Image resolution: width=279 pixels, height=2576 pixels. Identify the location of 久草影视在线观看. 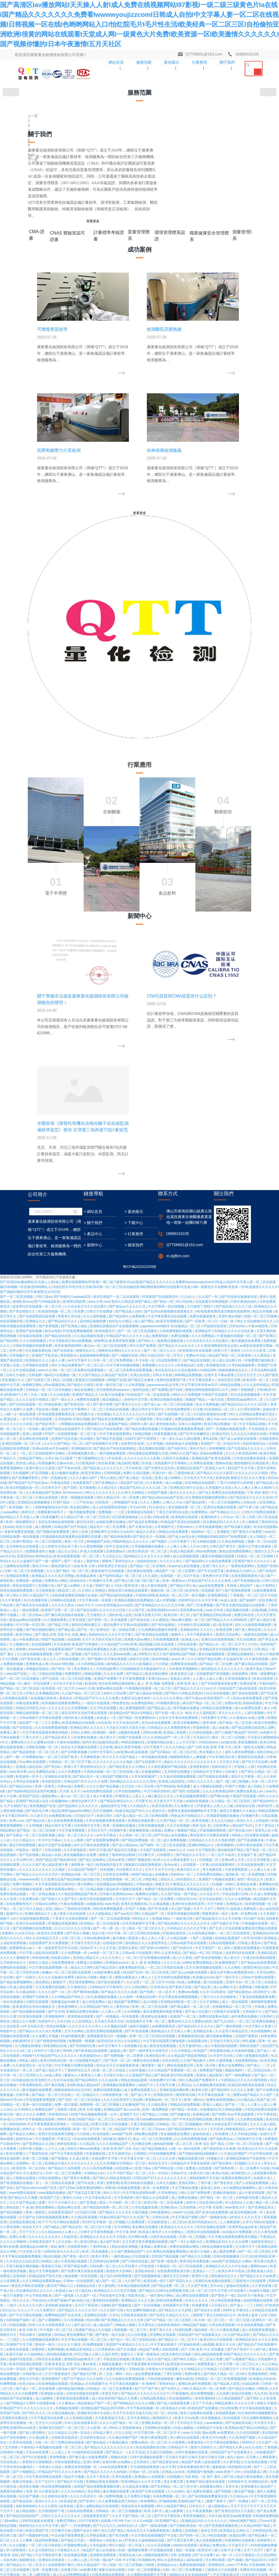
(170, 2285).